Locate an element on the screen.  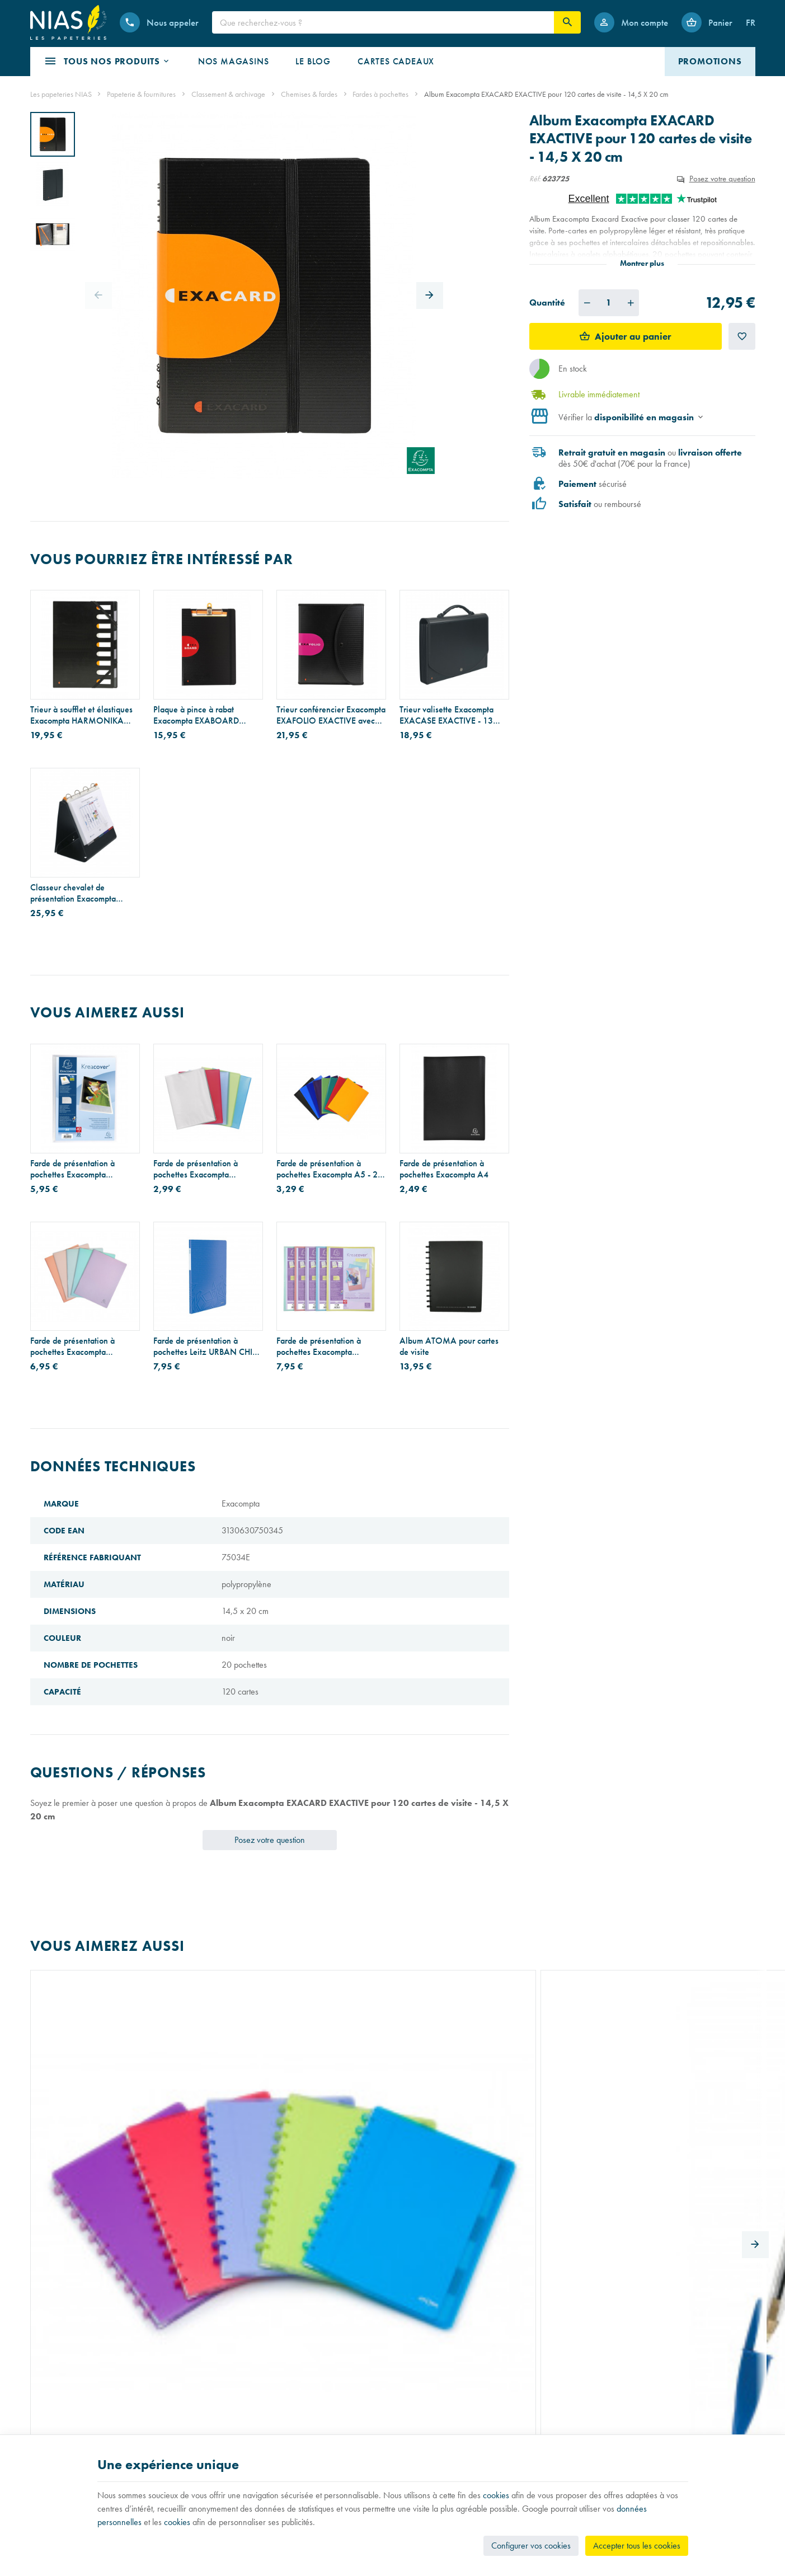
Quantité is located at coordinates (547, 302).